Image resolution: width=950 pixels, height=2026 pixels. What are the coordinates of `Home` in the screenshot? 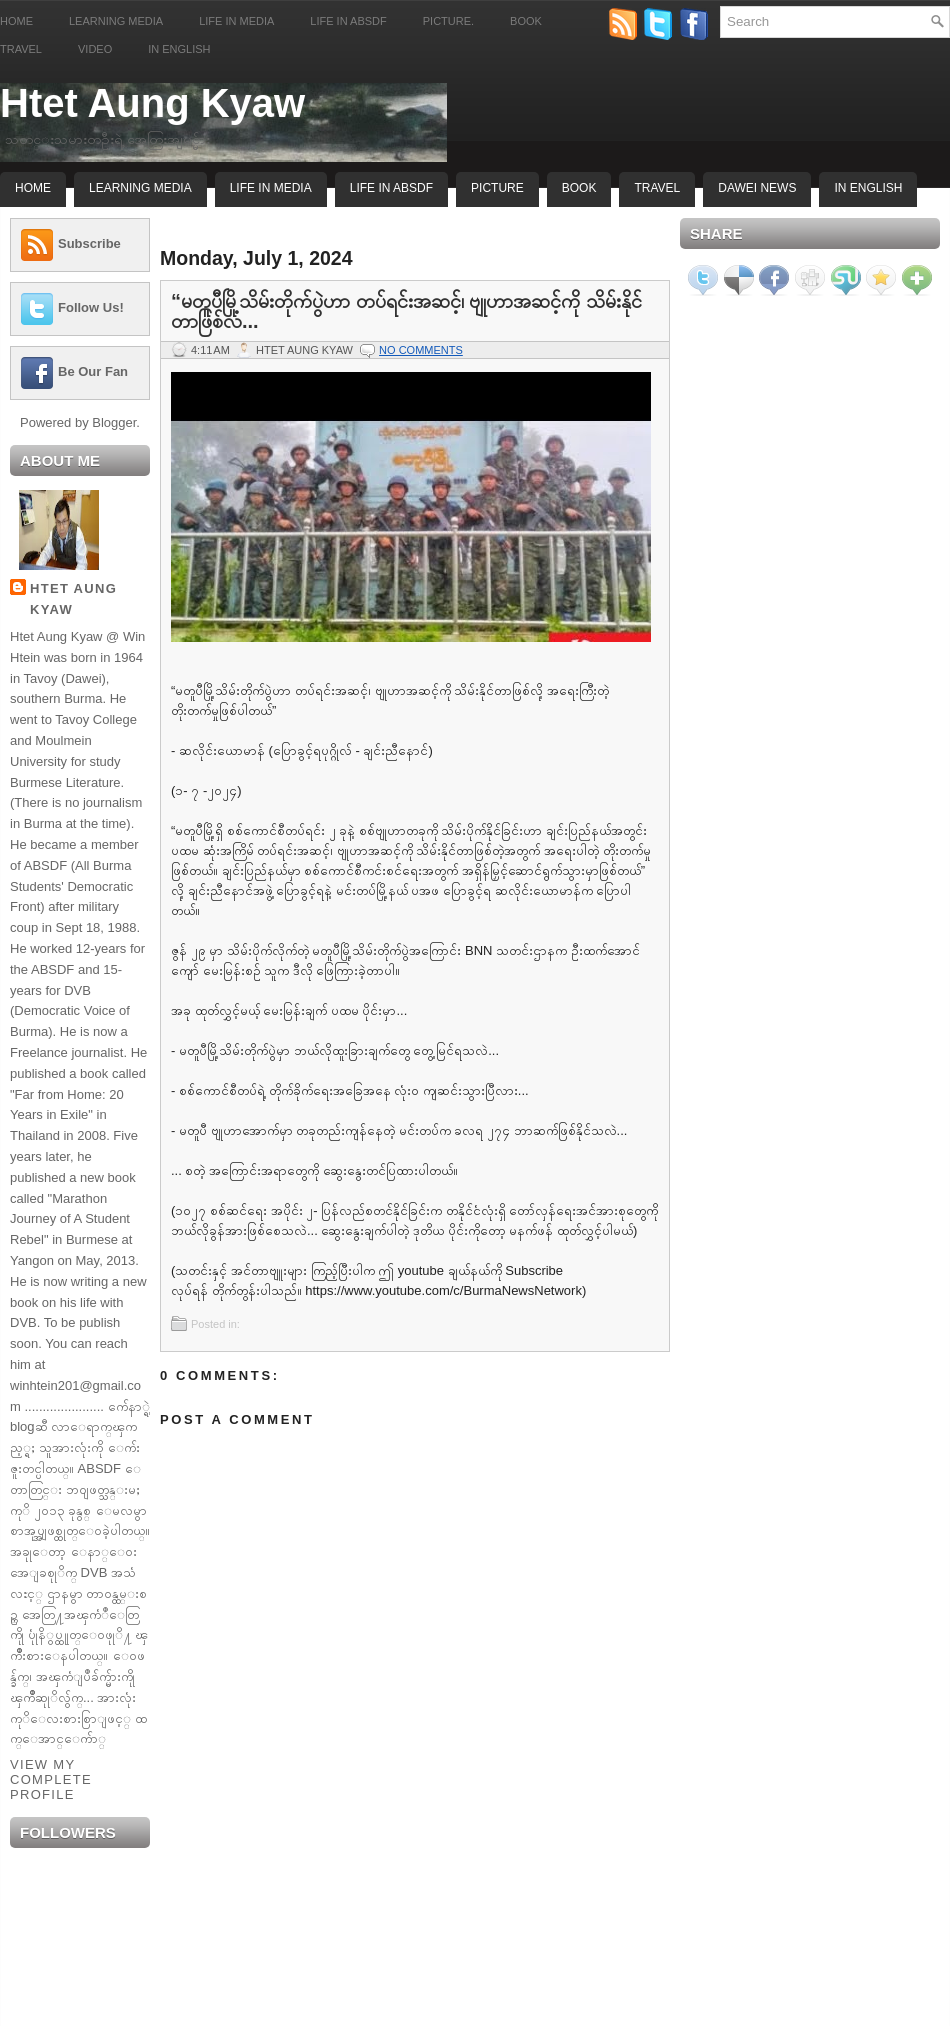 It's located at (16, 21).